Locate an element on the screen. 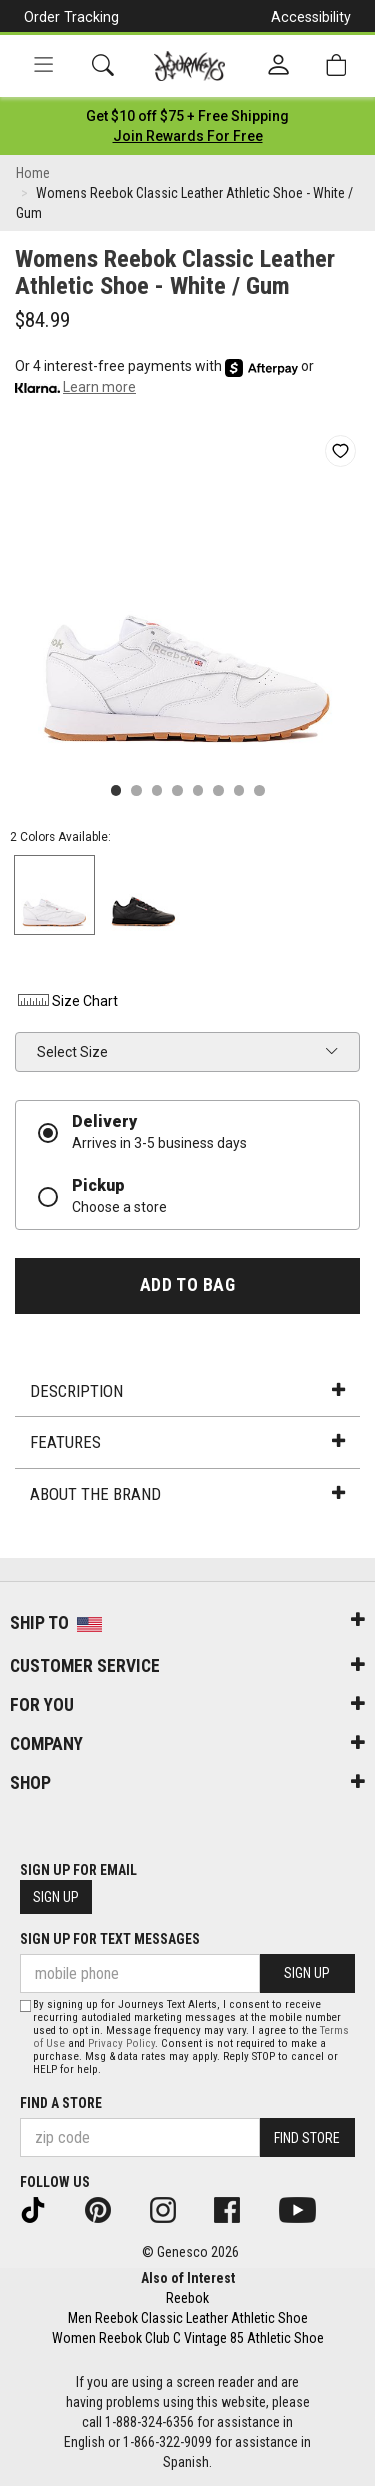 This screenshot has height=2486, width=375. Sign Up is located at coordinates (56, 1897).